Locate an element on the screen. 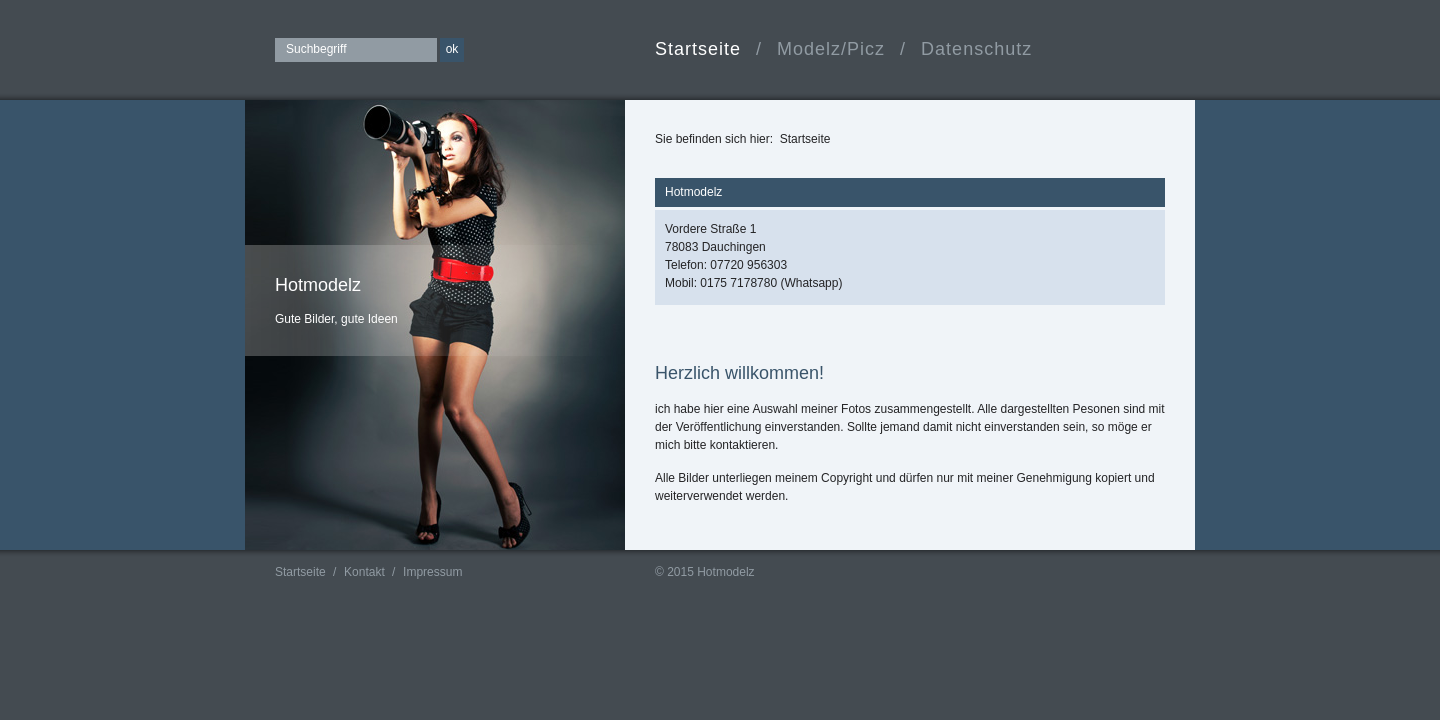 This screenshot has width=1440, height=720. Modelz/Picz is located at coordinates (831, 49).